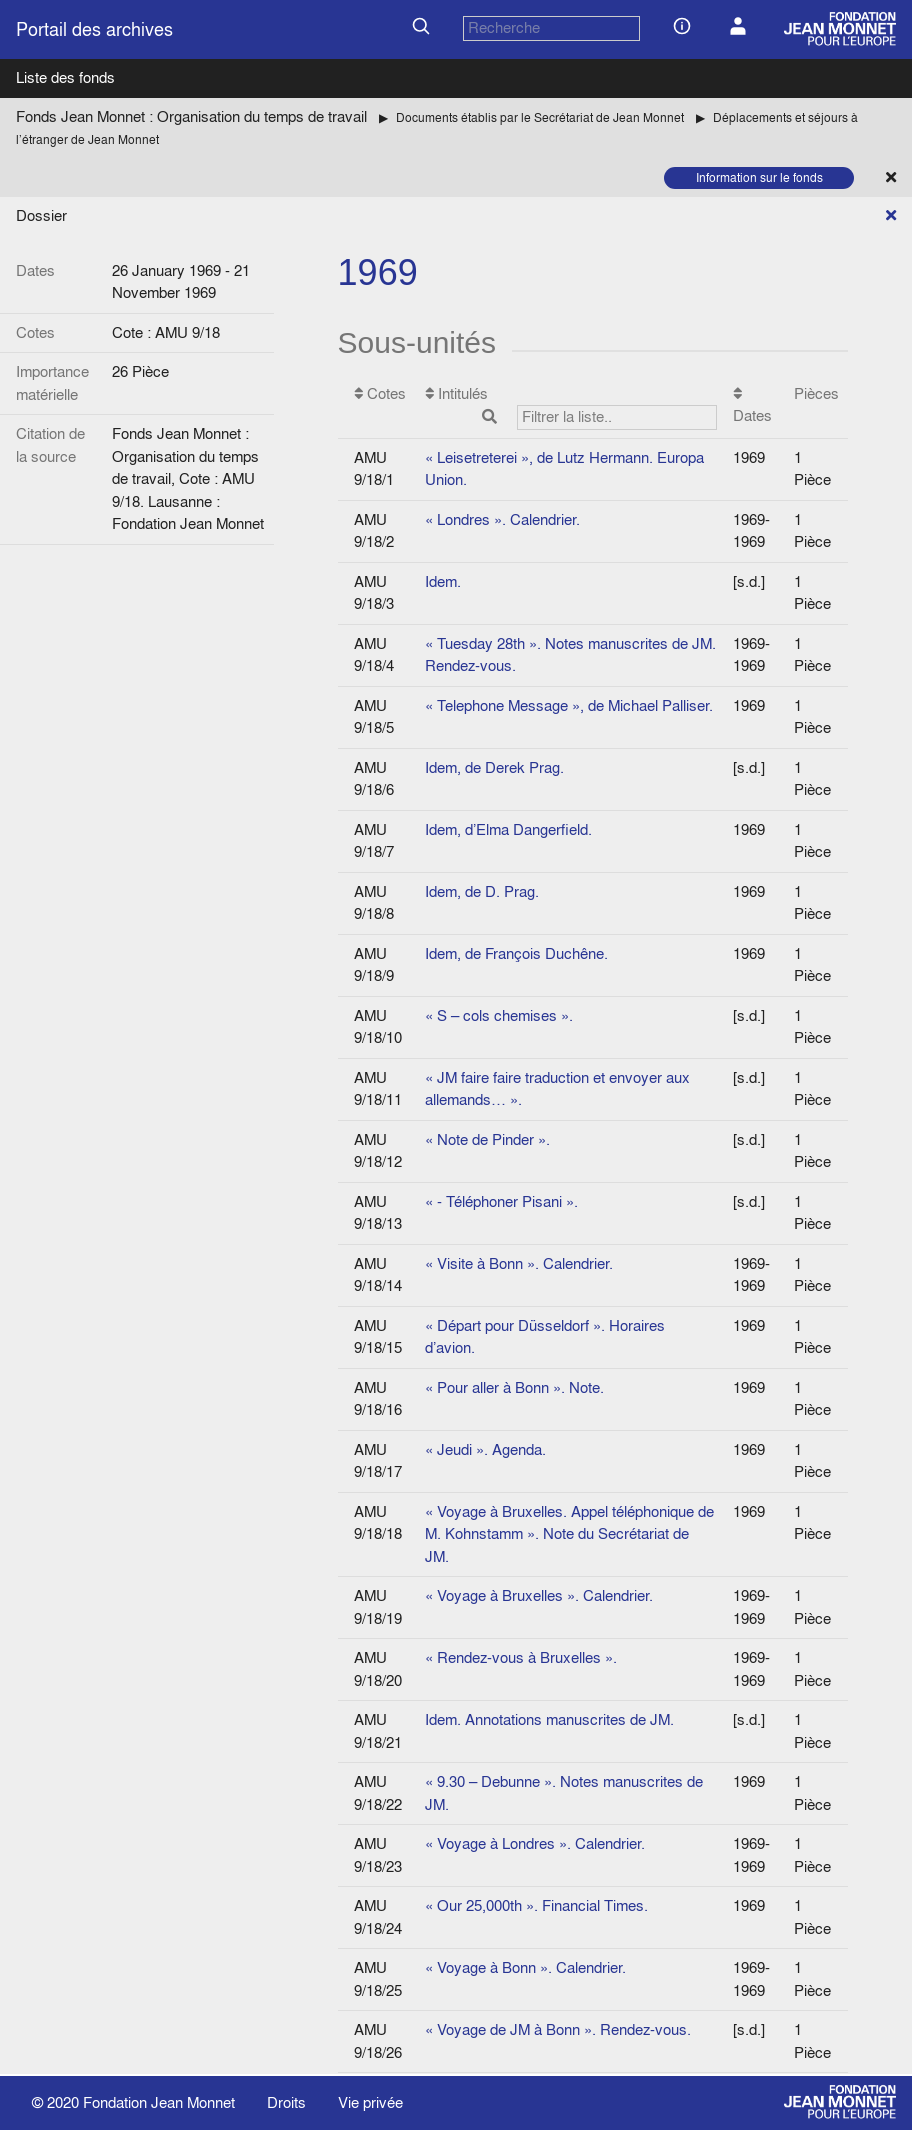 The height and width of the screenshot is (2130, 912). What do you see at coordinates (94, 29) in the screenshot?
I see `Portail des archives` at bounding box center [94, 29].